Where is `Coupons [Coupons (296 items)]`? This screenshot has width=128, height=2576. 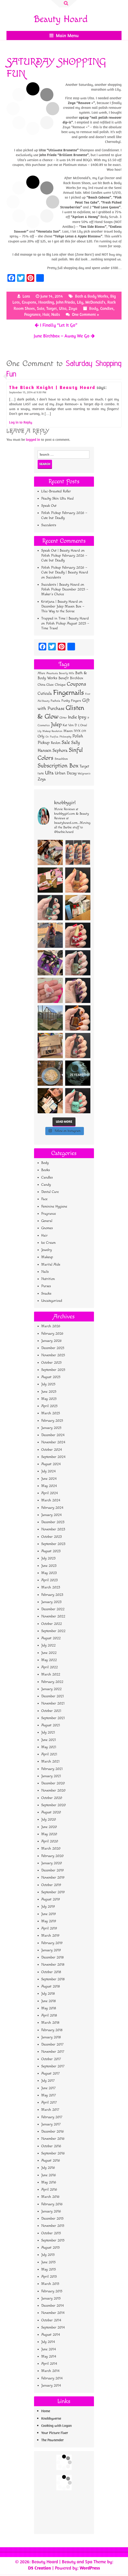
Coupons [Coupons (296 items)] is located at coordinates (76, 684).